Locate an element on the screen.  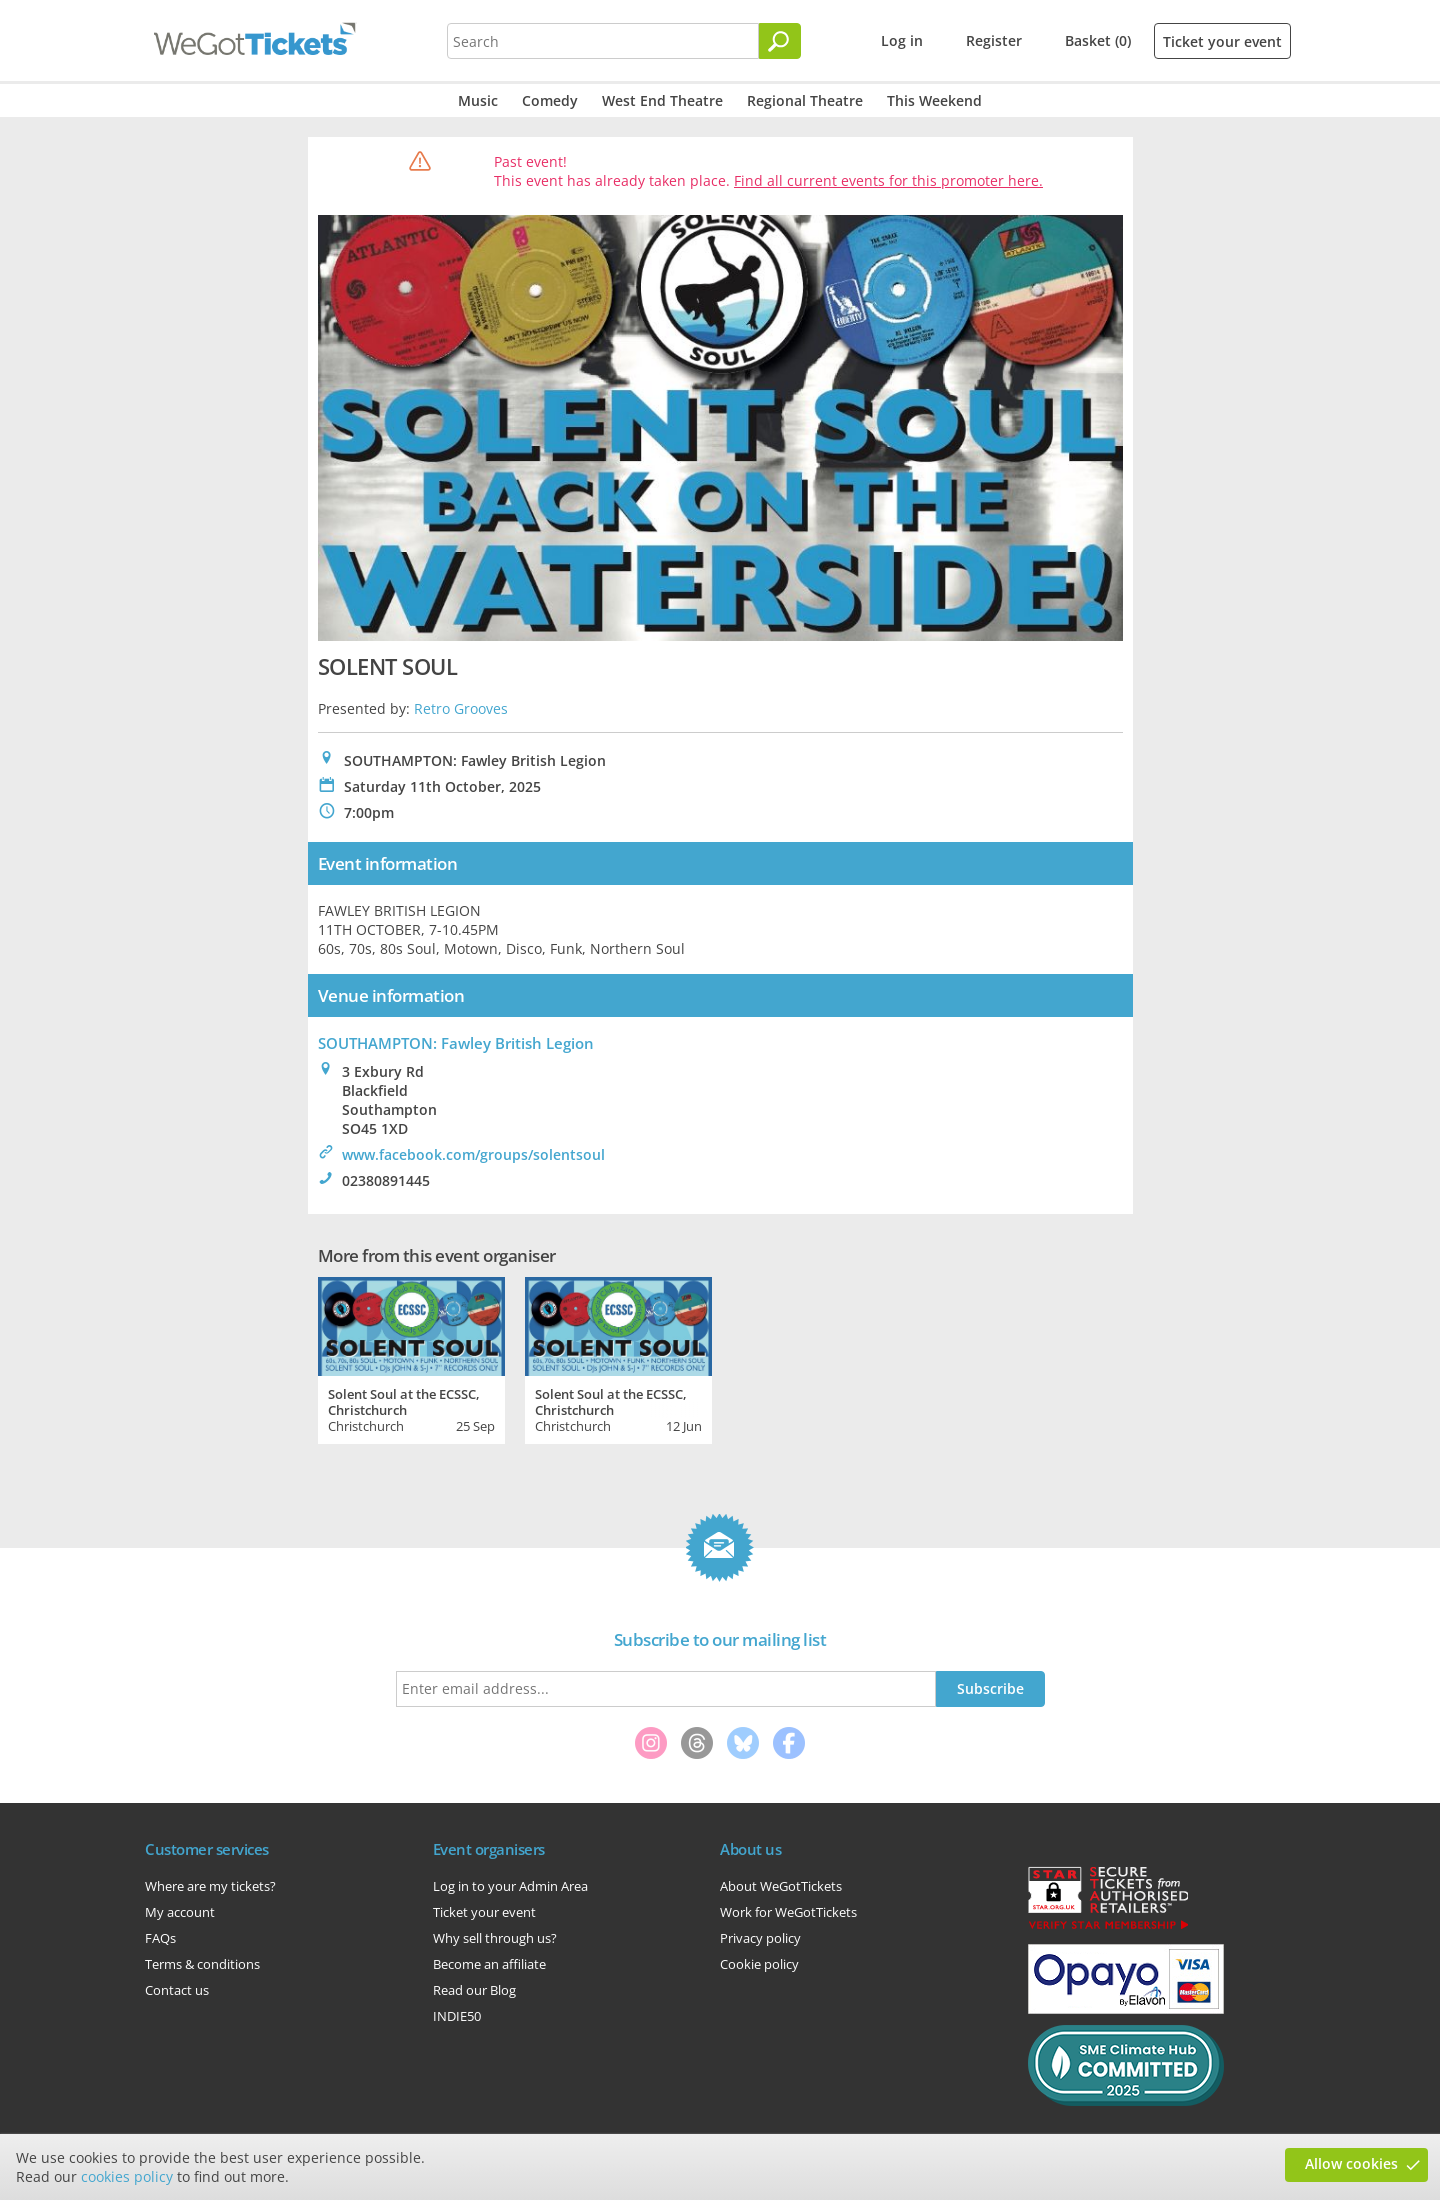
[tabpanel] is located at coordinates (411, 1358).